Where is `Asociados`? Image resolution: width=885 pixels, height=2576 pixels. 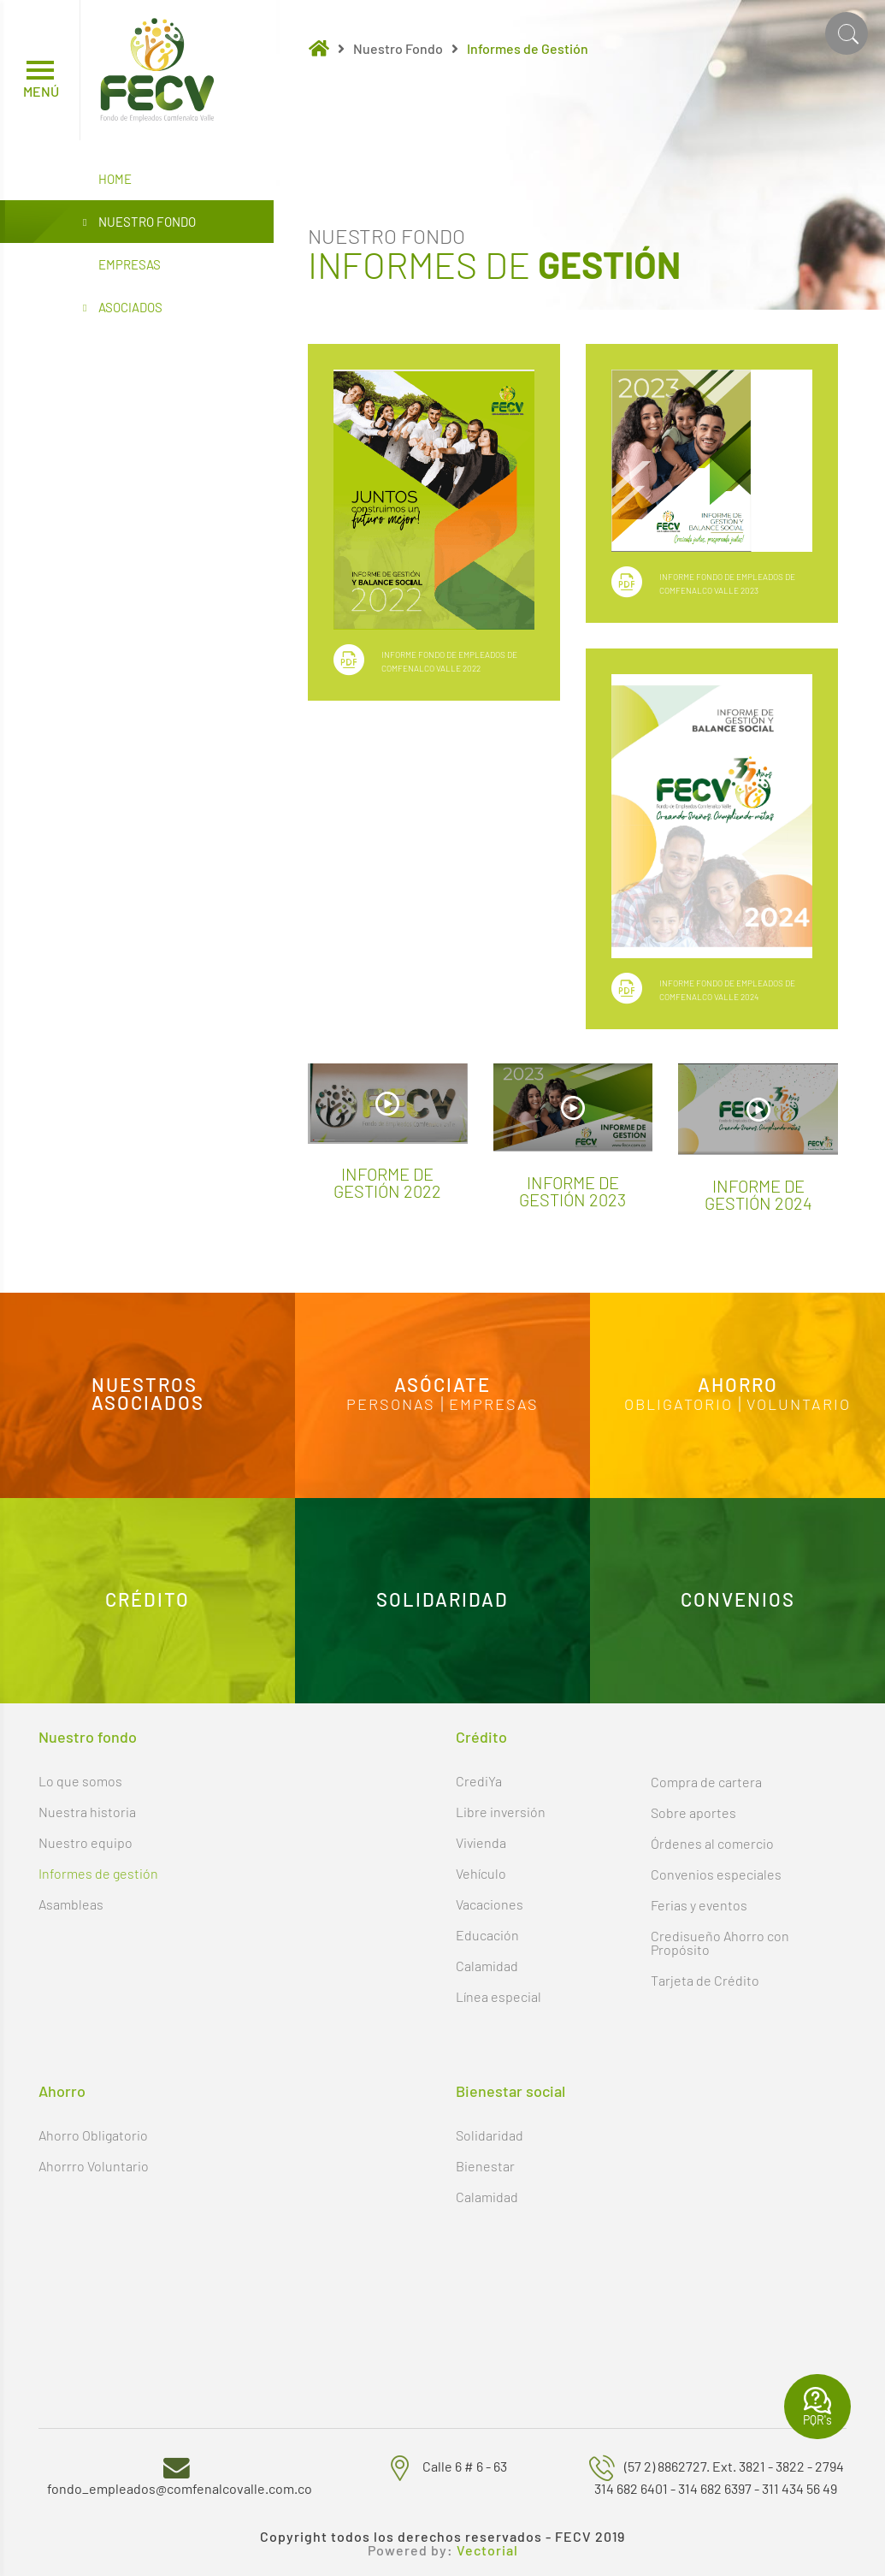 Asociados is located at coordinates (122, 308).